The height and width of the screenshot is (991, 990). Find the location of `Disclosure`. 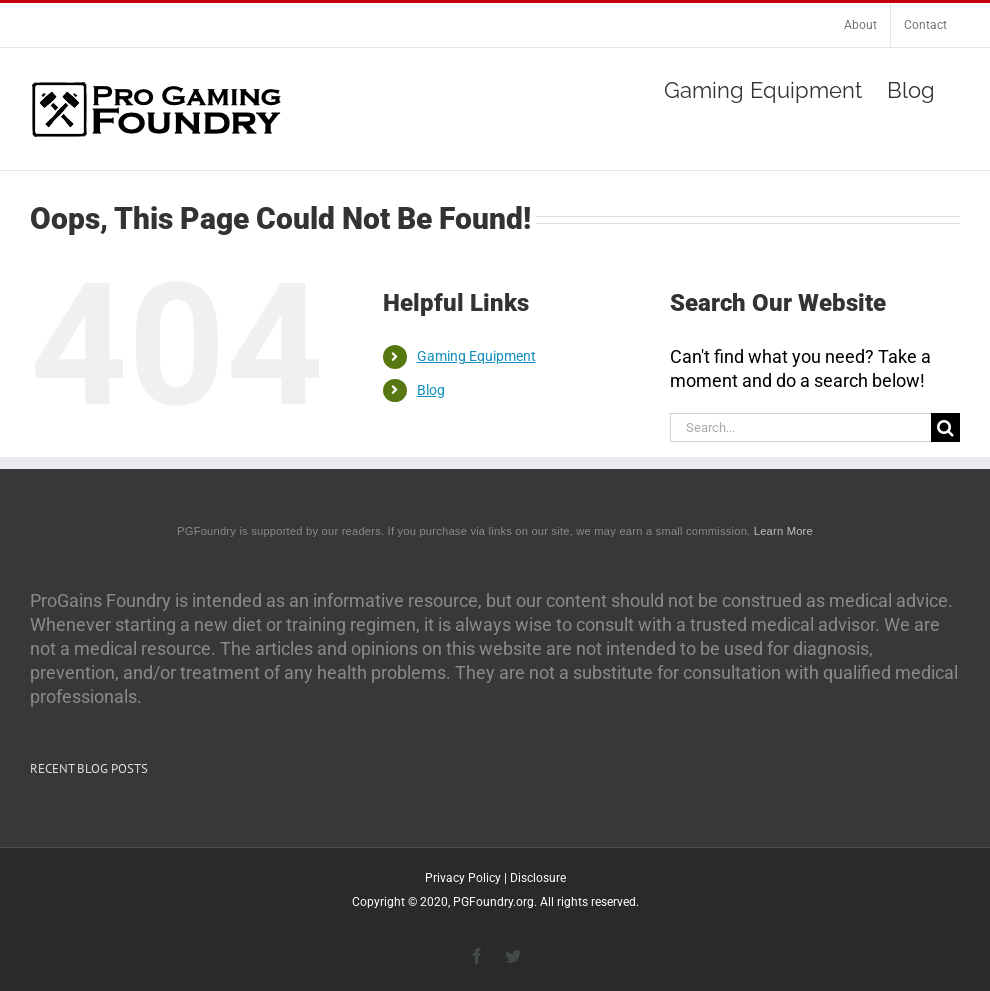

Disclosure is located at coordinates (538, 878).